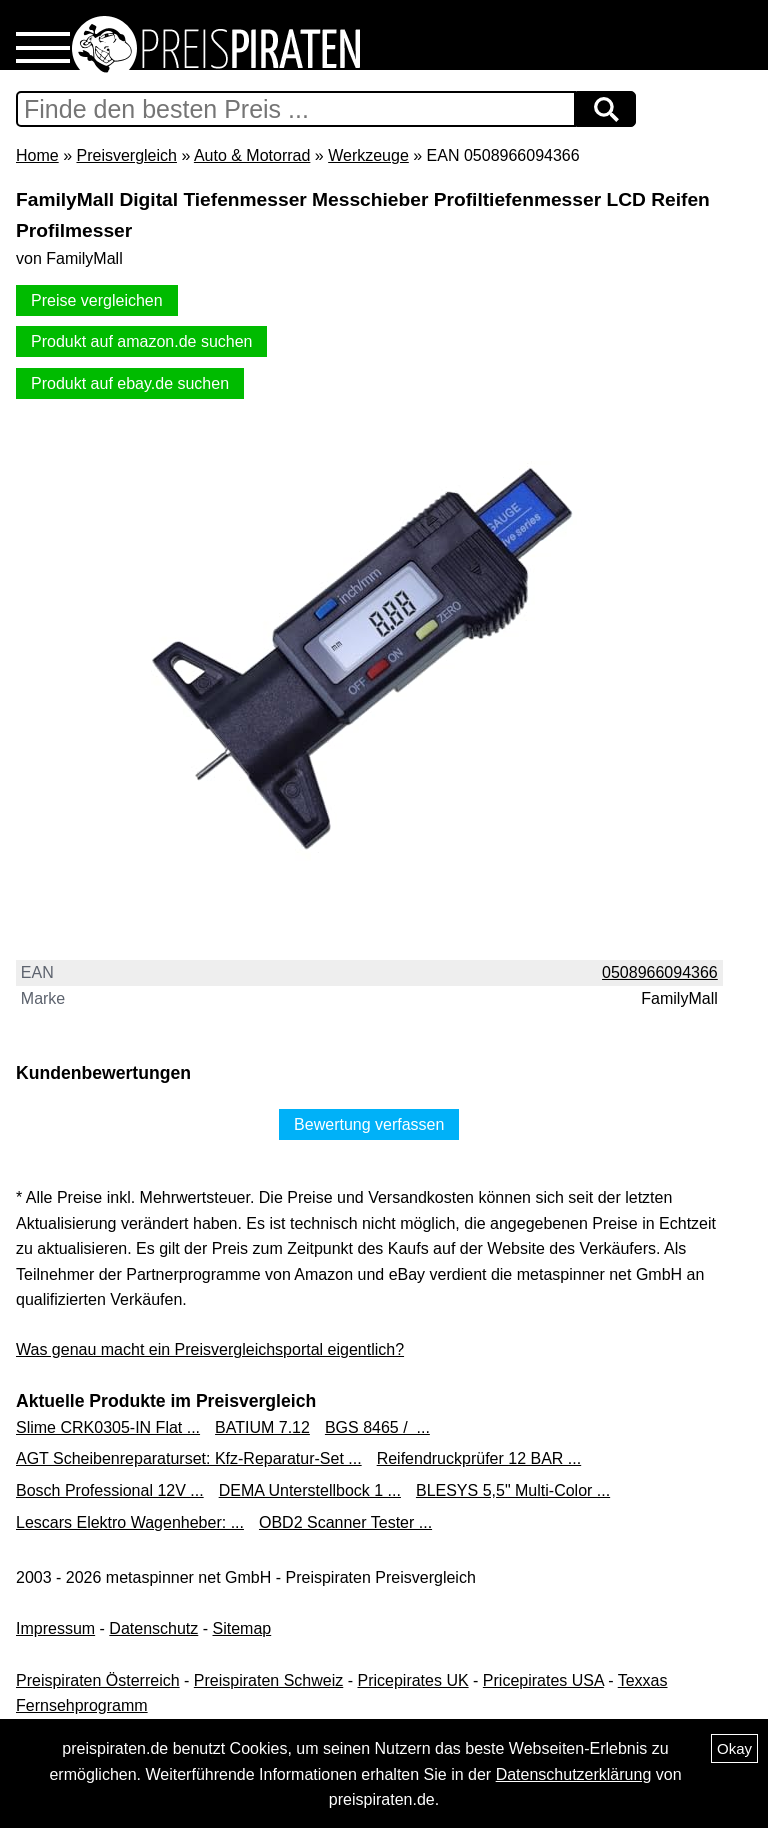 The height and width of the screenshot is (1828, 768). What do you see at coordinates (377, 1427) in the screenshot?
I see `BGS 8465 / ...` at bounding box center [377, 1427].